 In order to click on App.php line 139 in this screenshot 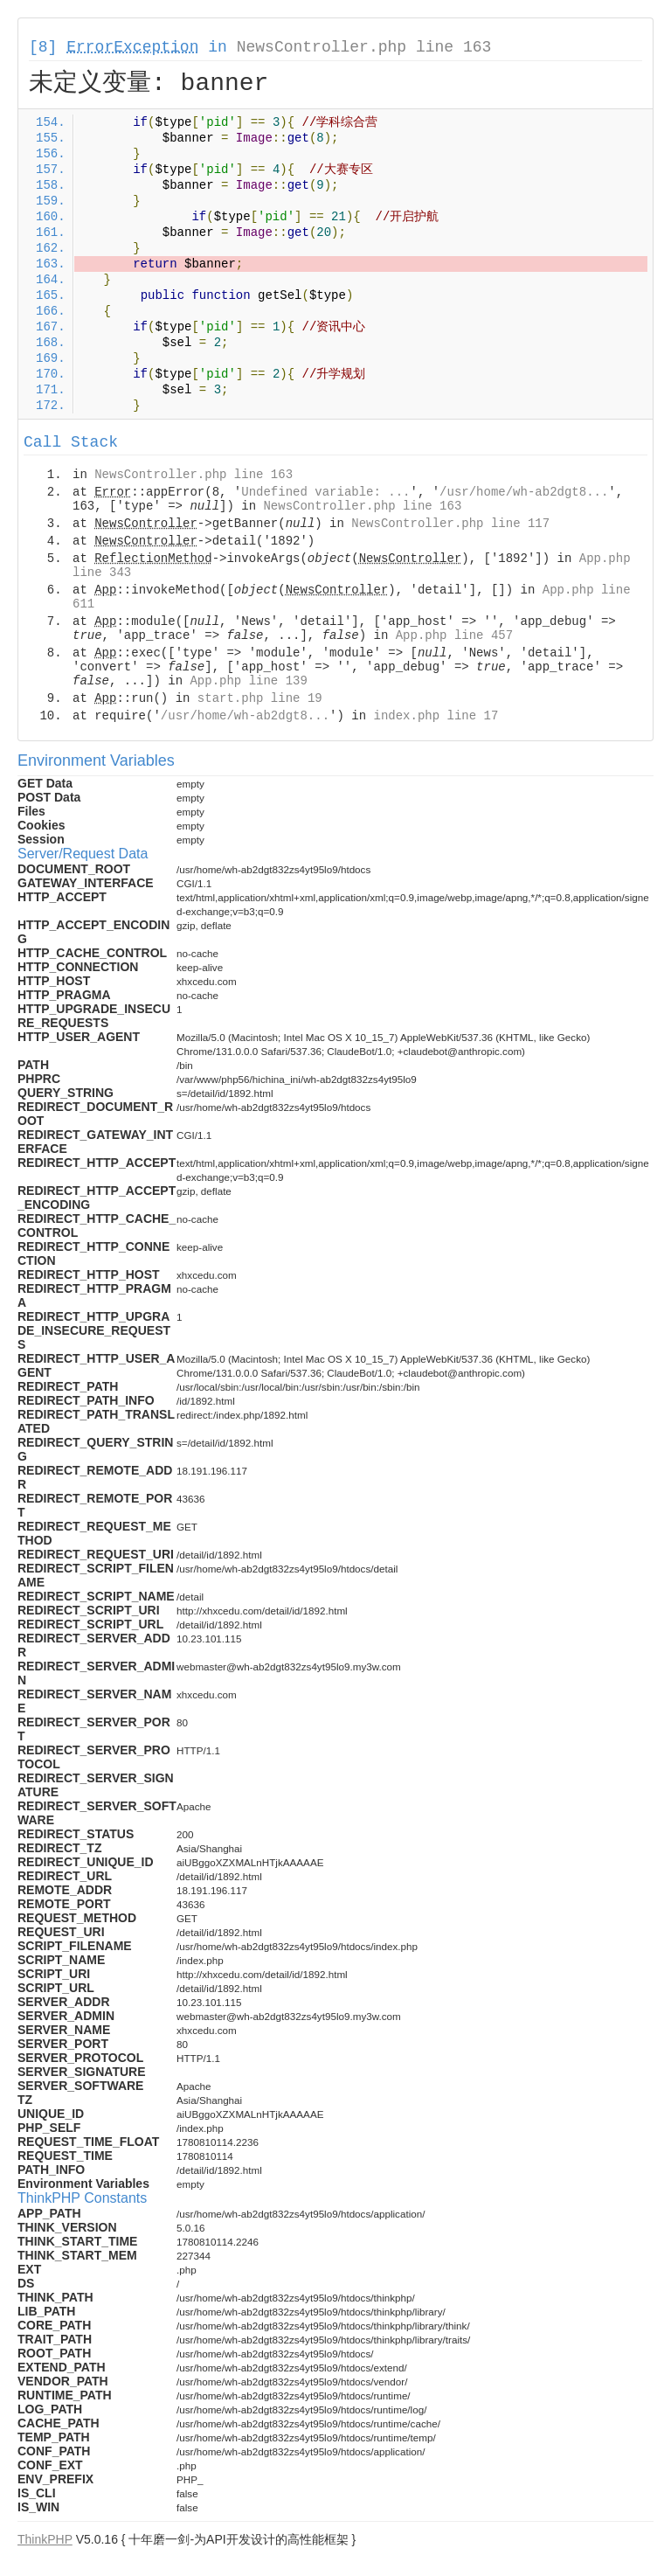, I will do `click(248, 681)`.